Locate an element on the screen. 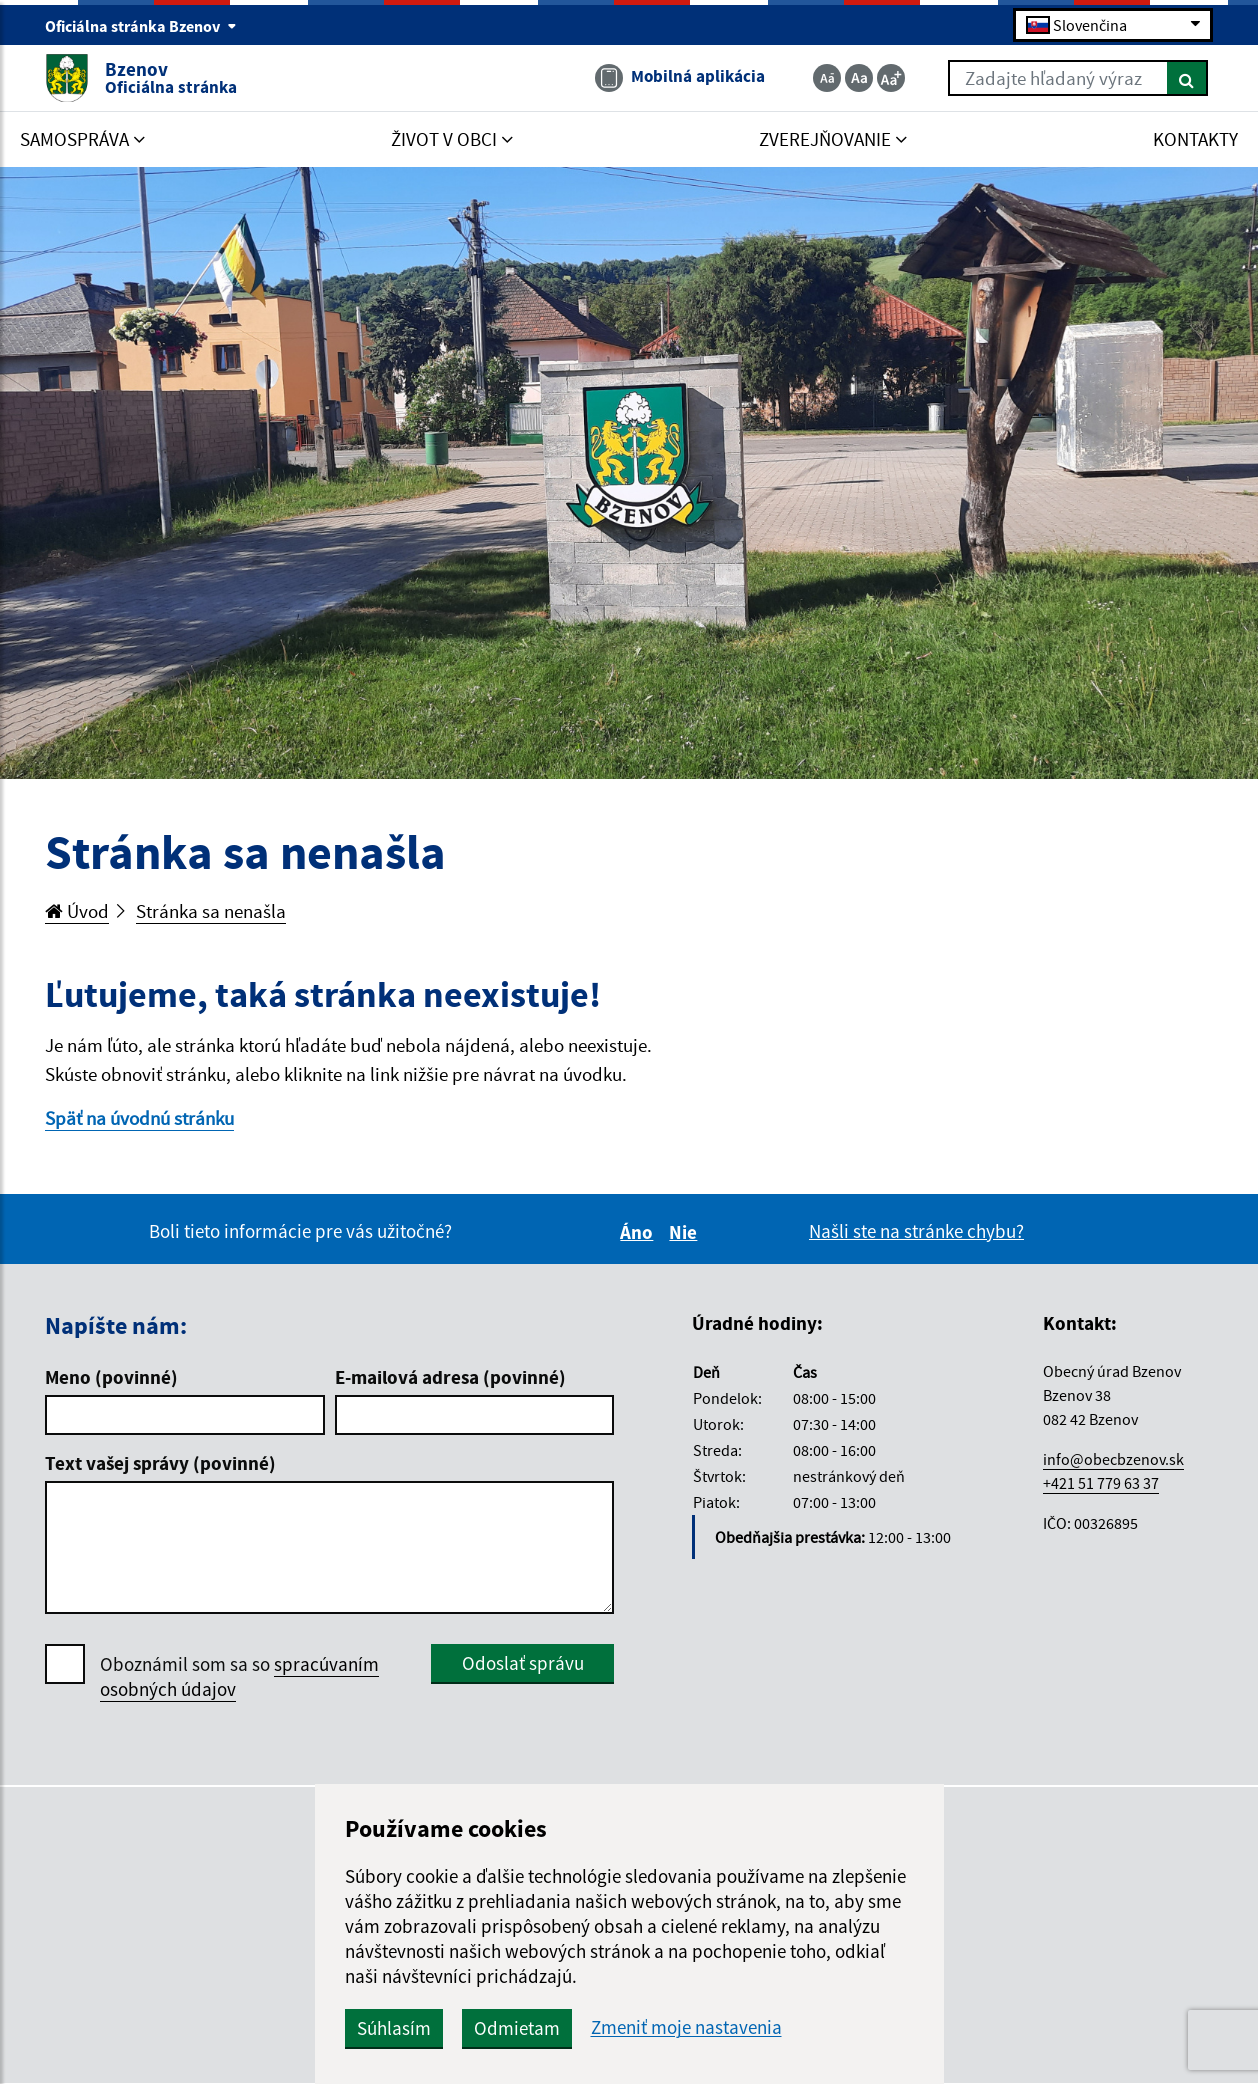 Image resolution: width=1258 pixels, height=2084 pixels. Meno (povinné) is located at coordinates (111, 1377).